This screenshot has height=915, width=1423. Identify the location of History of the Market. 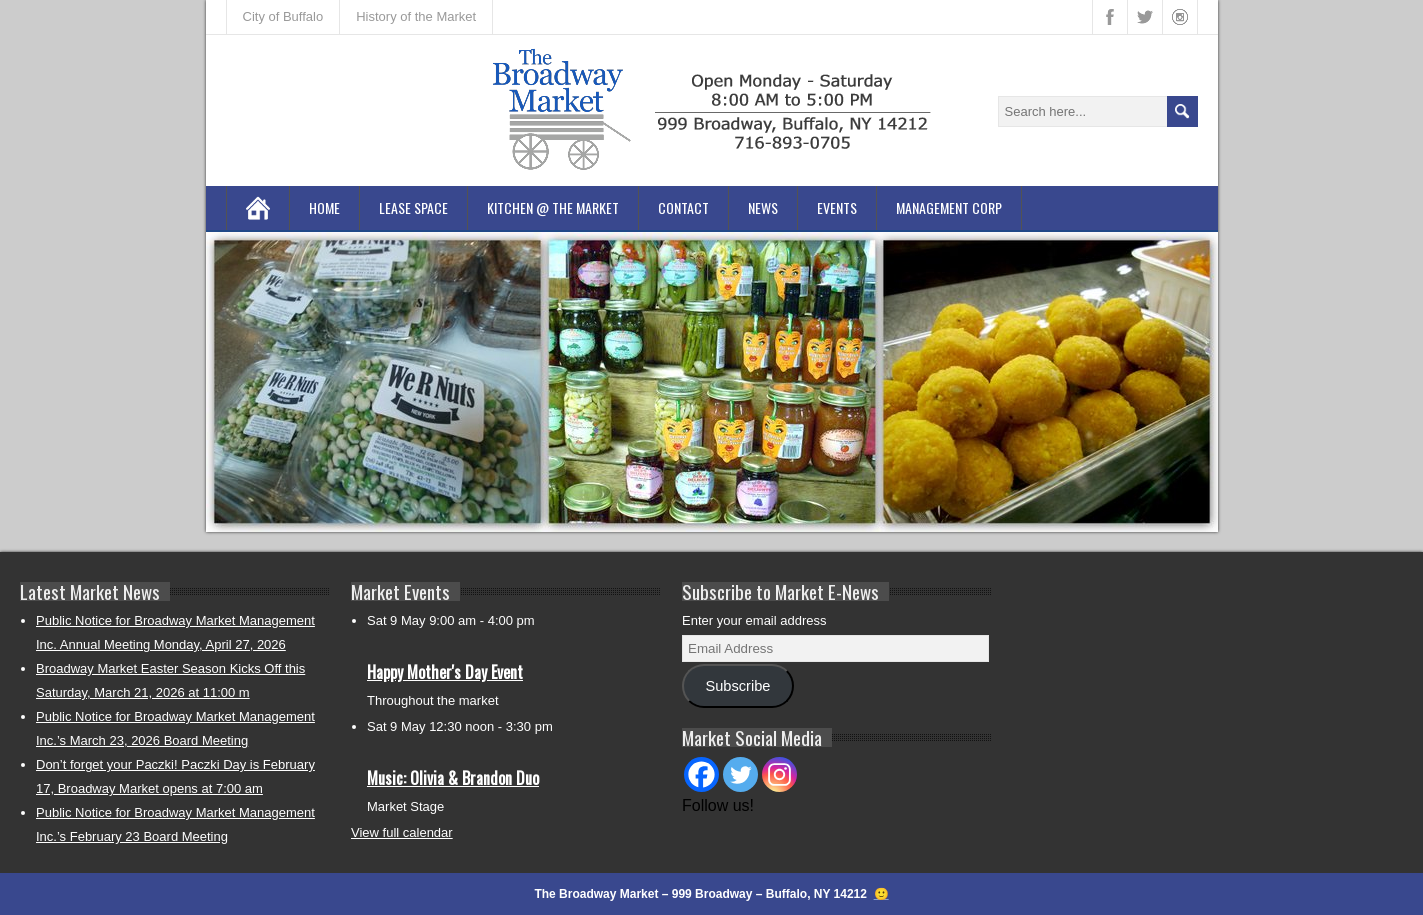
(416, 16).